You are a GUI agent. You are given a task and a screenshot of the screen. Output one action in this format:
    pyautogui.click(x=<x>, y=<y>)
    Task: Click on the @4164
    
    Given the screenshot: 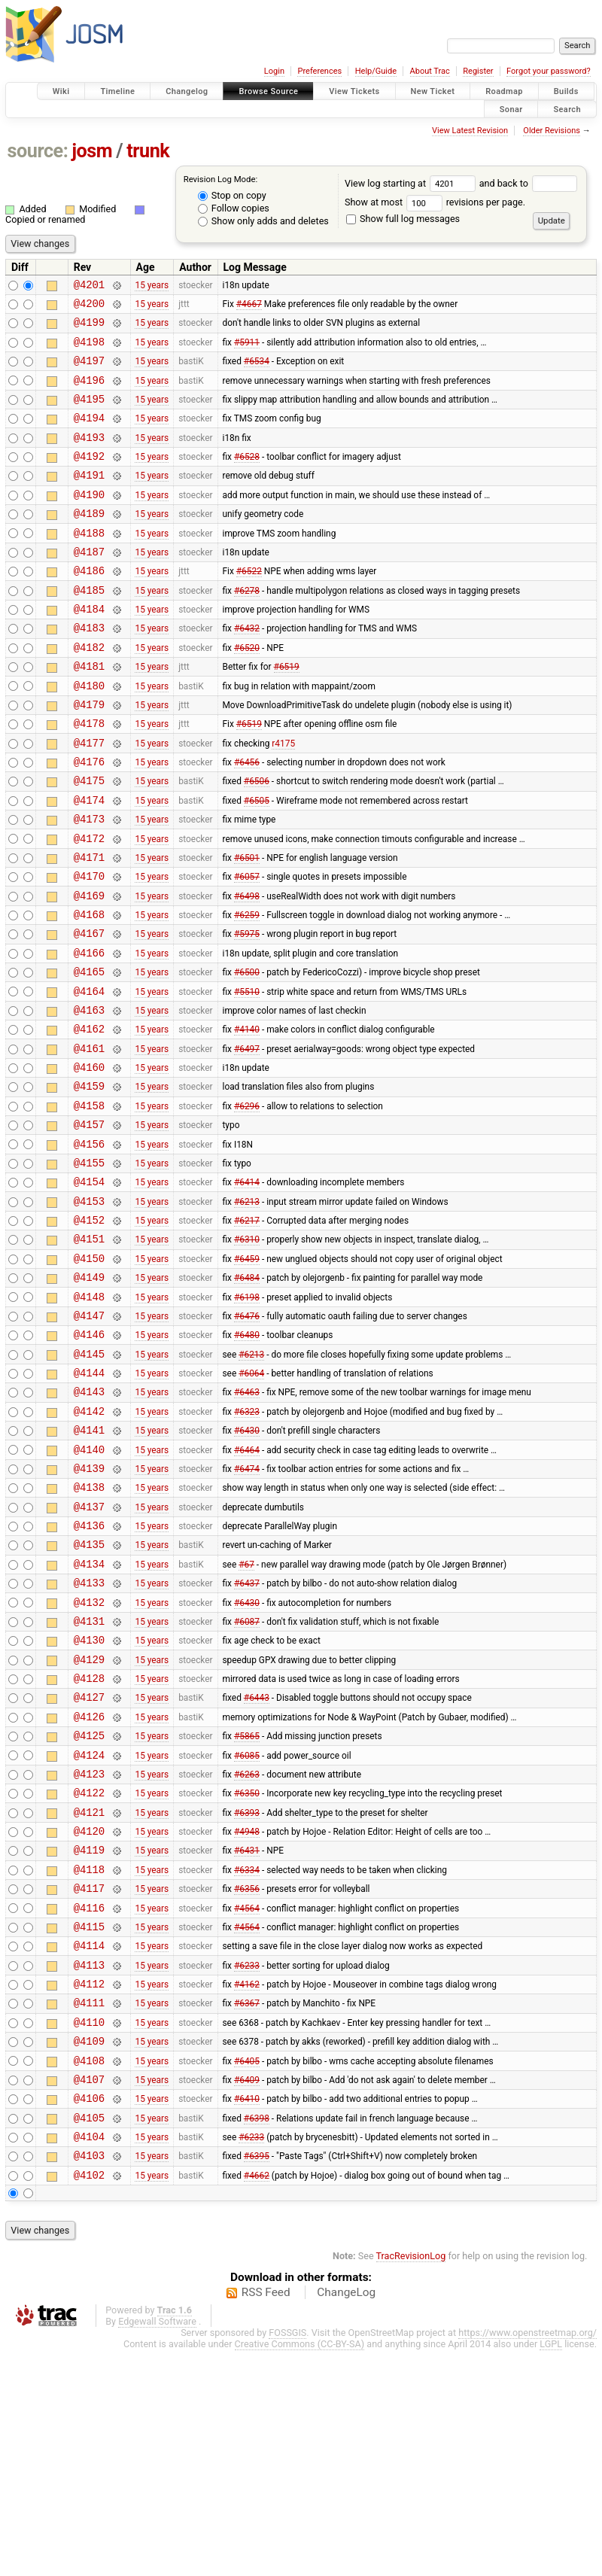 What is the action you would take?
    pyautogui.click(x=89, y=1076)
    